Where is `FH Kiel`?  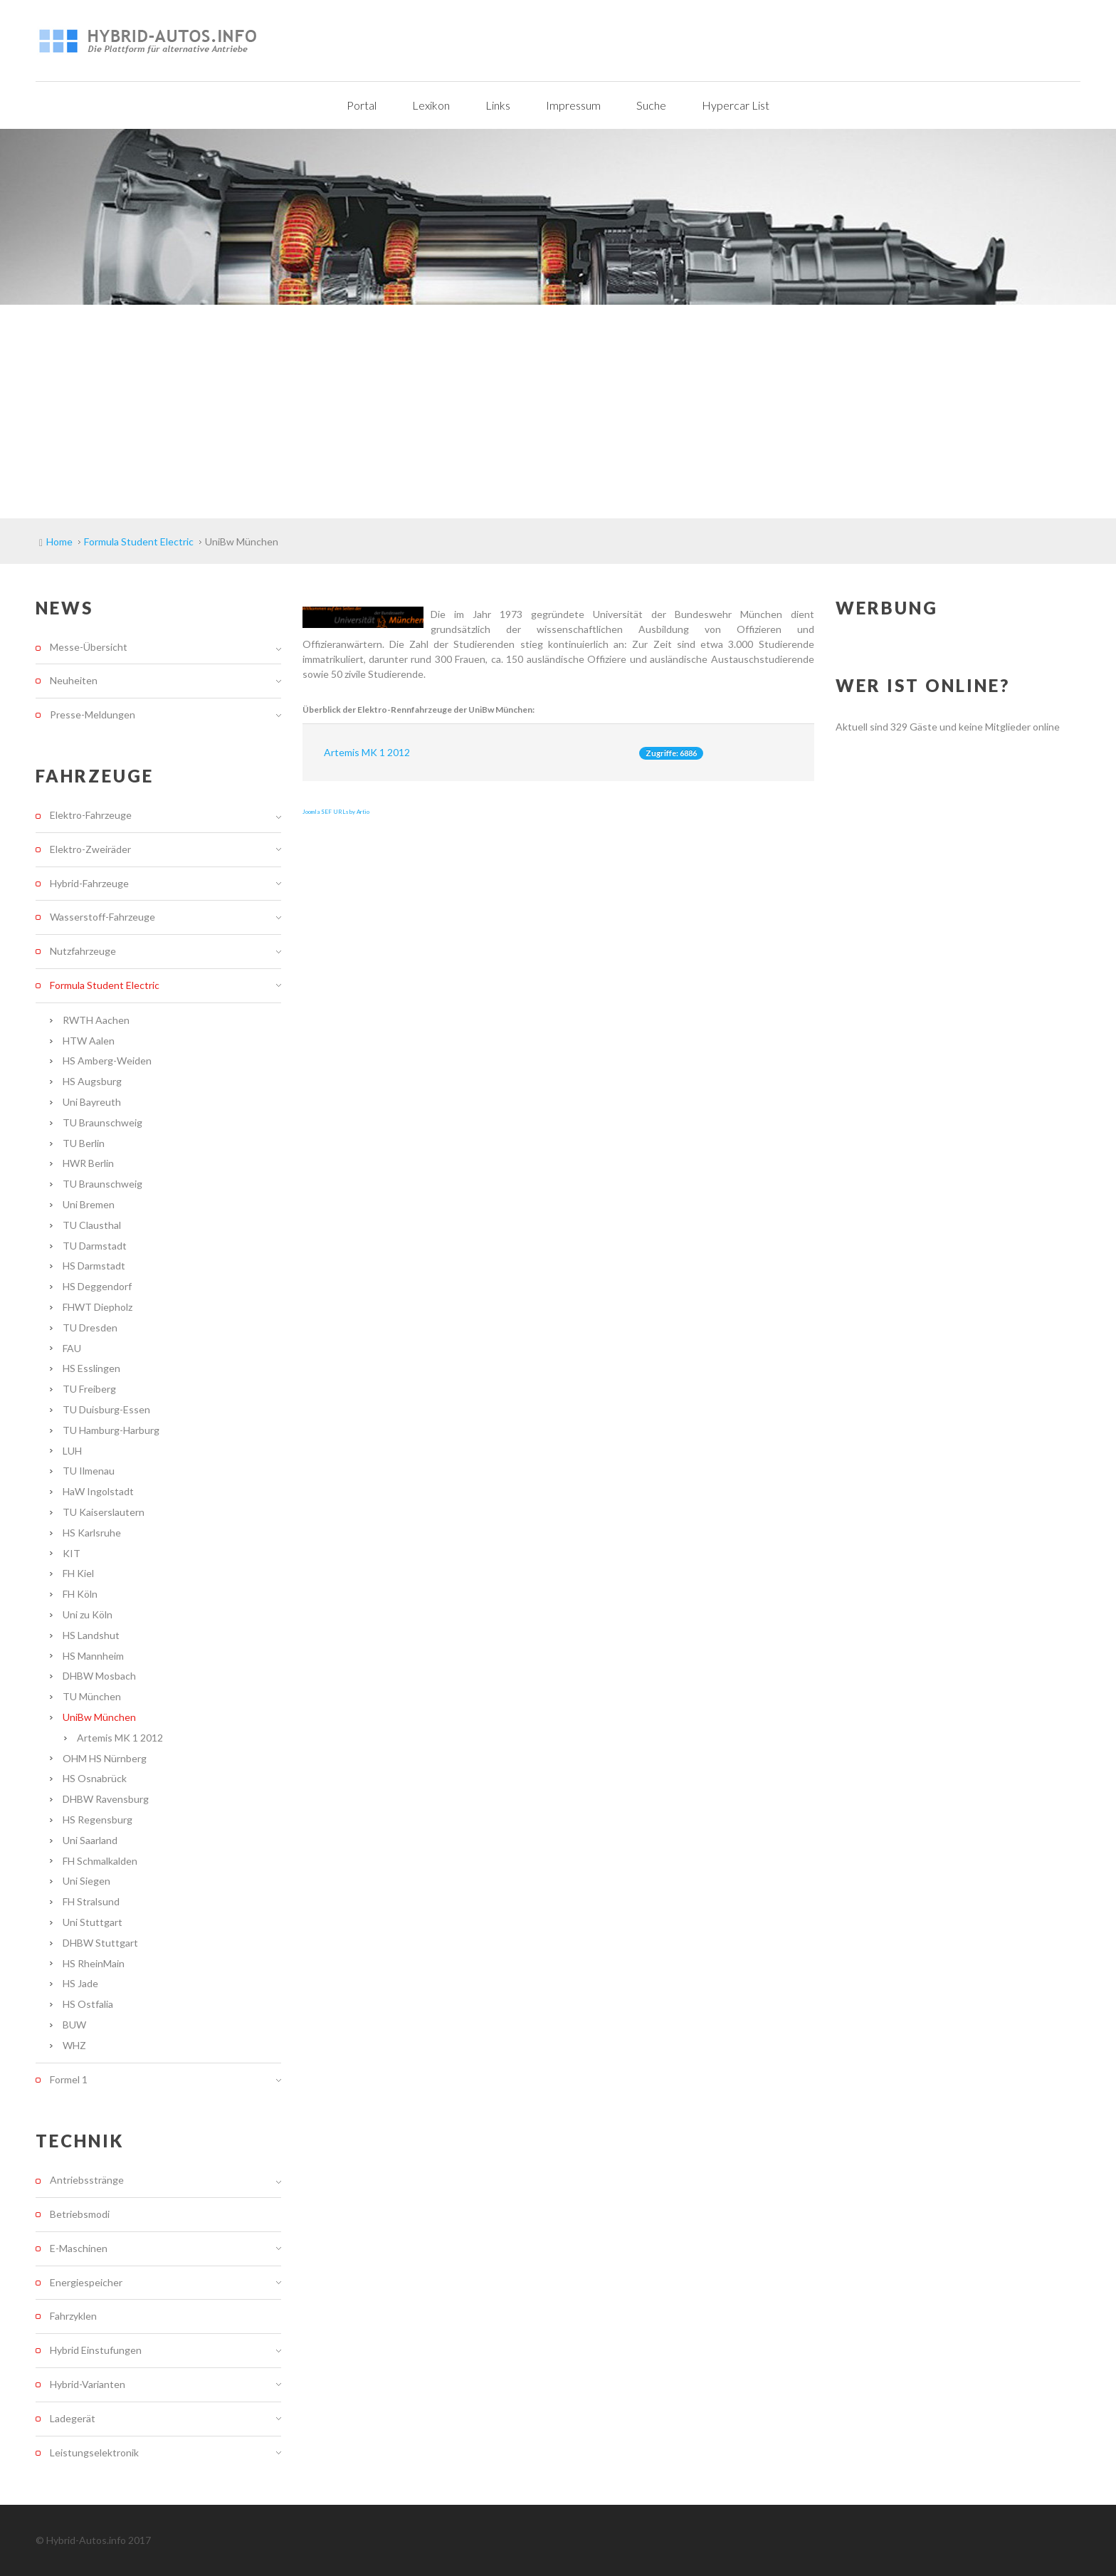 FH Kiel is located at coordinates (78, 1573).